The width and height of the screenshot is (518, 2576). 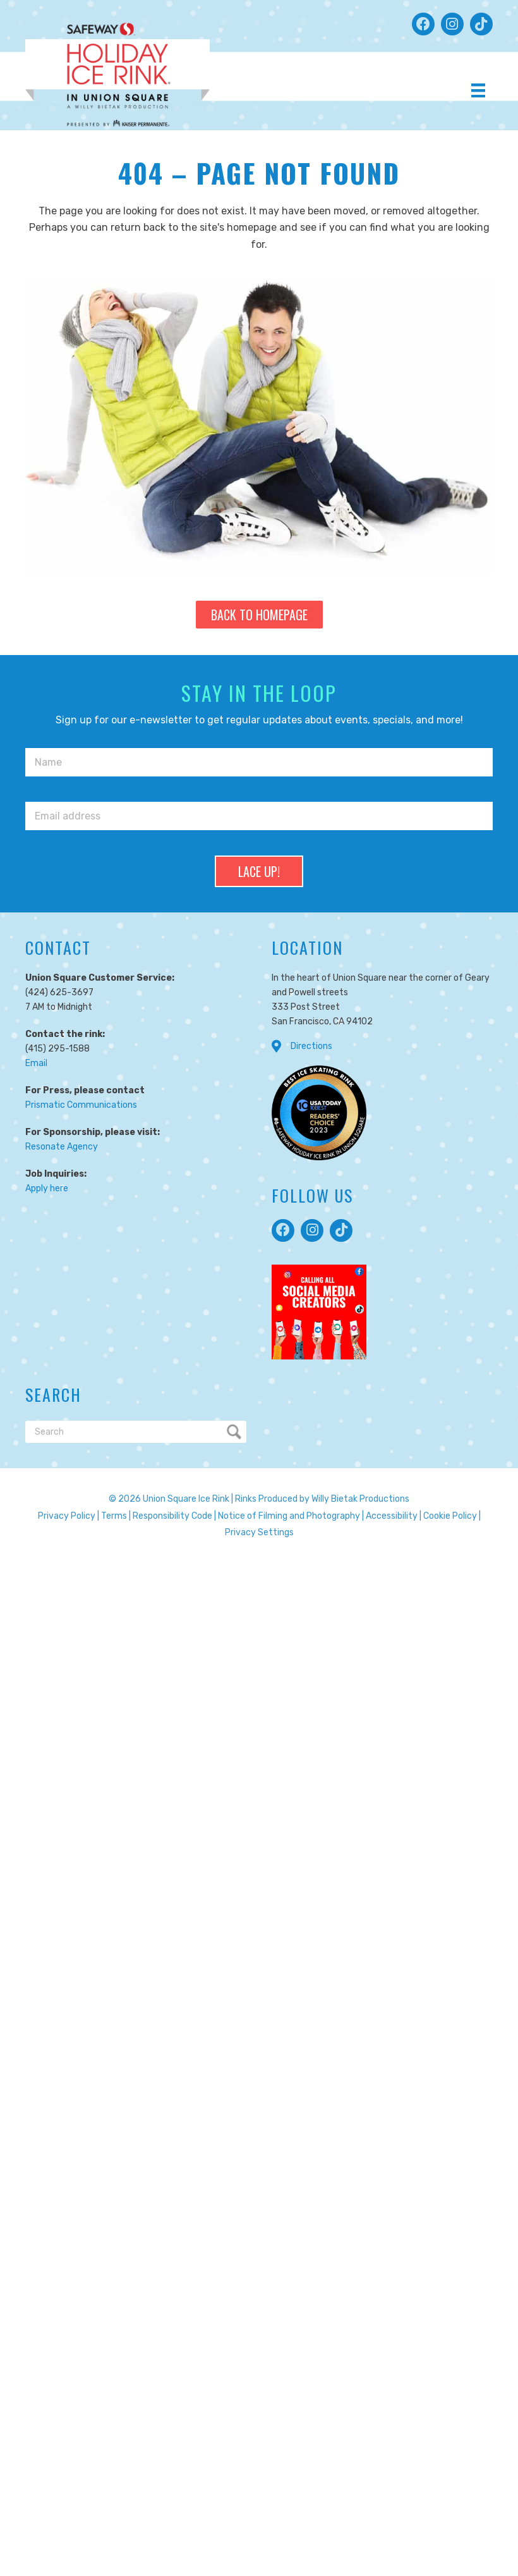 What do you see at coordinates (259, 1532) in the screenshot?
I see `Privacy Settings [button]` at bounding box center [259, 1532].